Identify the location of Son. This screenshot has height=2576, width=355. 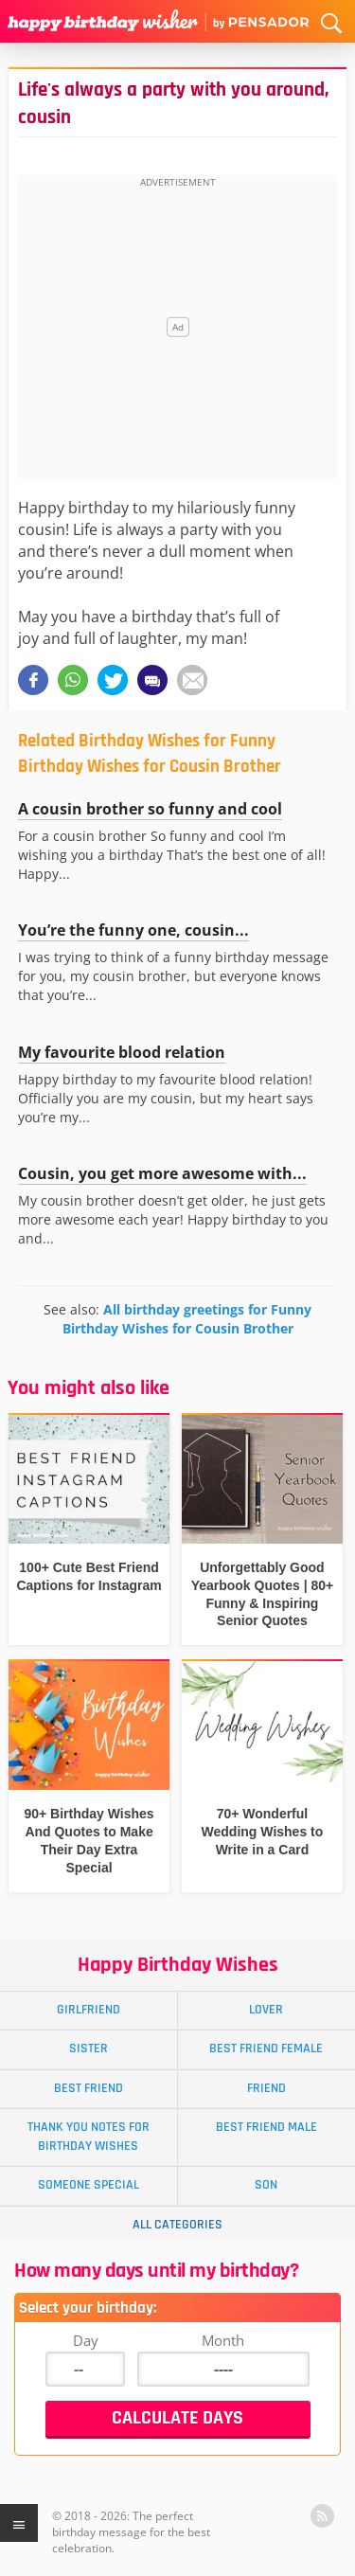
(266, 2184).